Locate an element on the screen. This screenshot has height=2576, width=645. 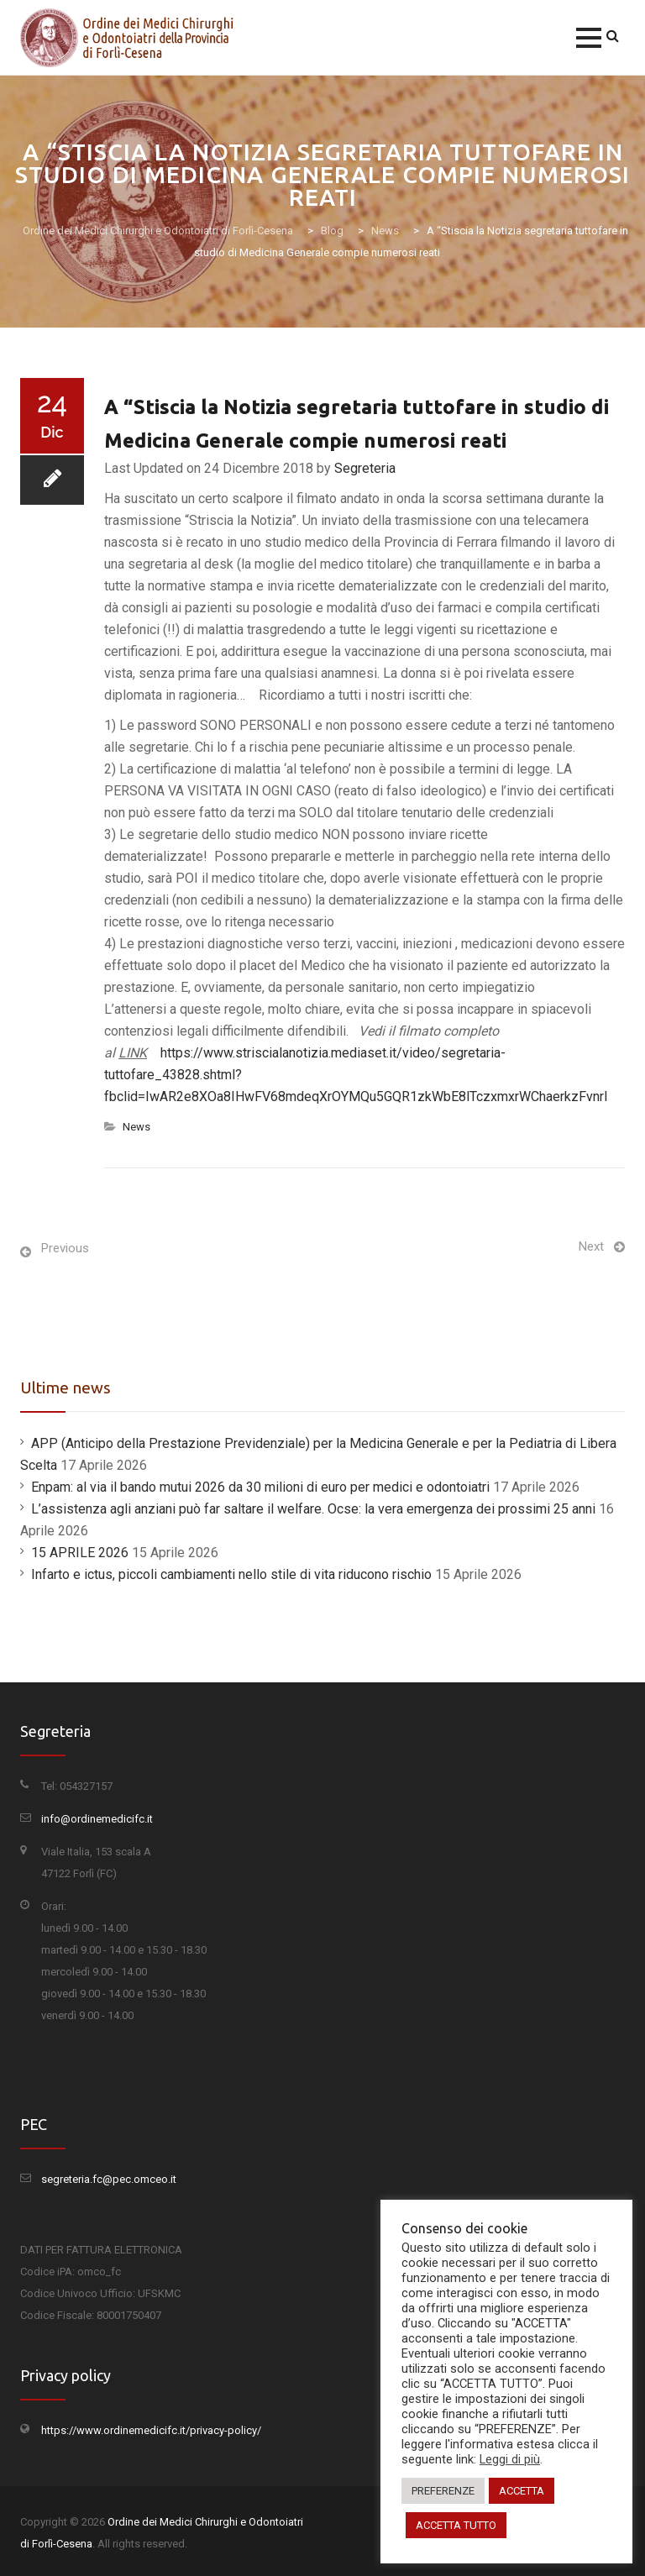
ACCETTA [button] is located at coordinates (521, 2490).